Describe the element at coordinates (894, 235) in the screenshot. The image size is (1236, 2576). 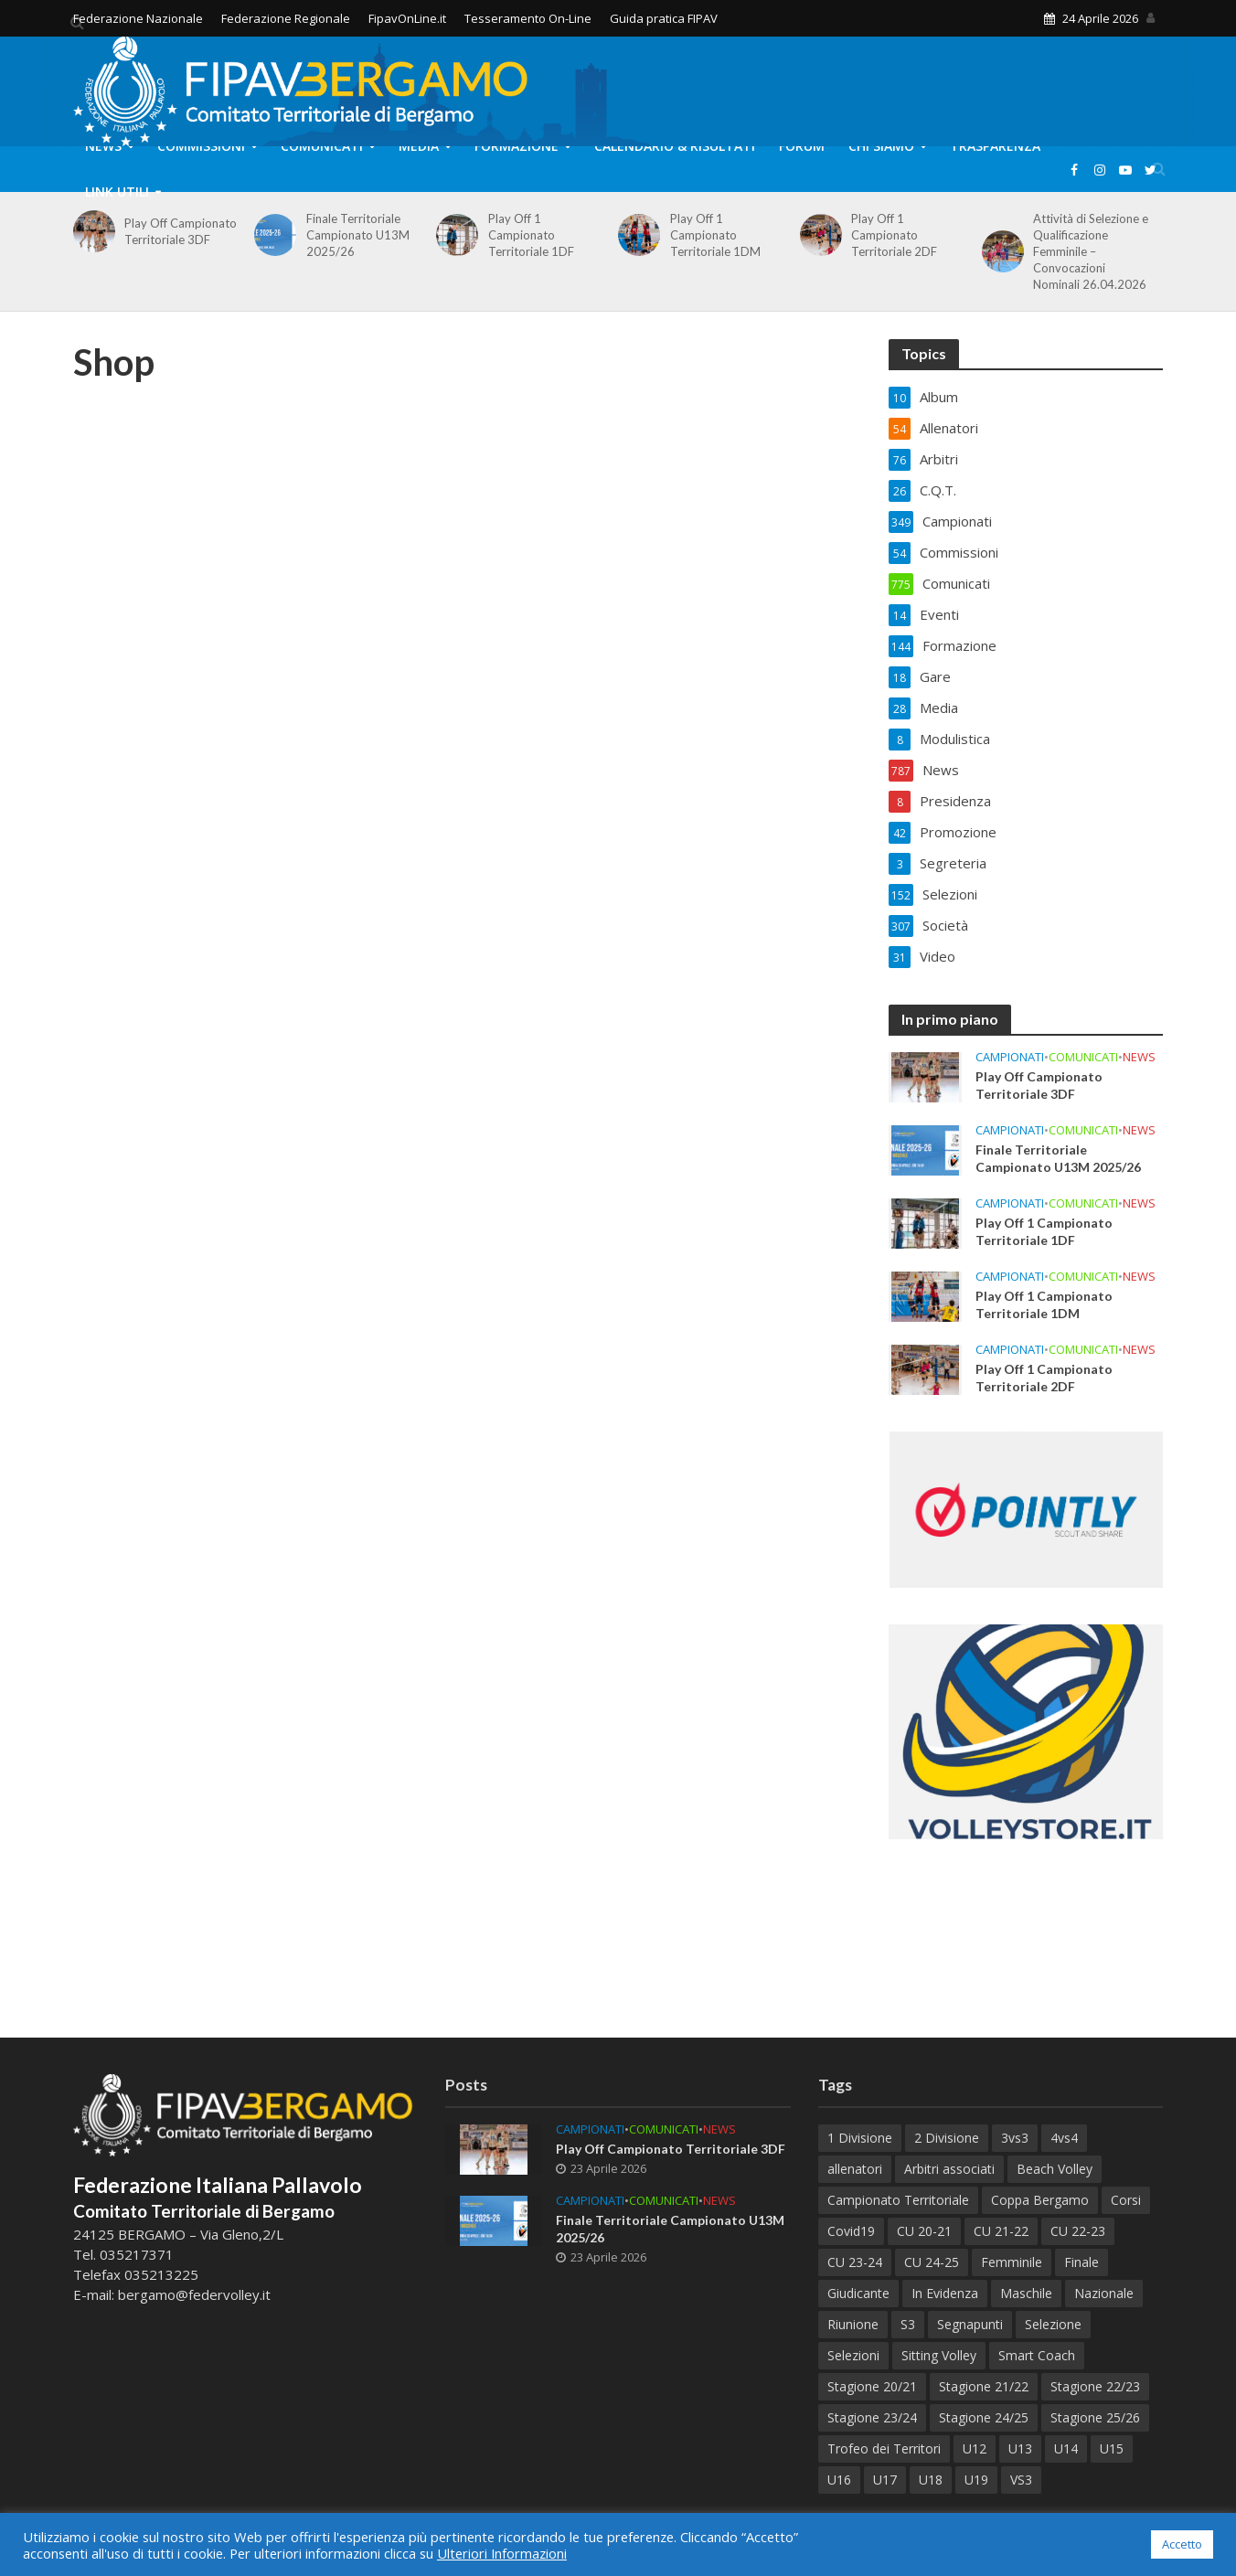
I see `Play Off 1 Campionato Territoriale 2DF` at that location.